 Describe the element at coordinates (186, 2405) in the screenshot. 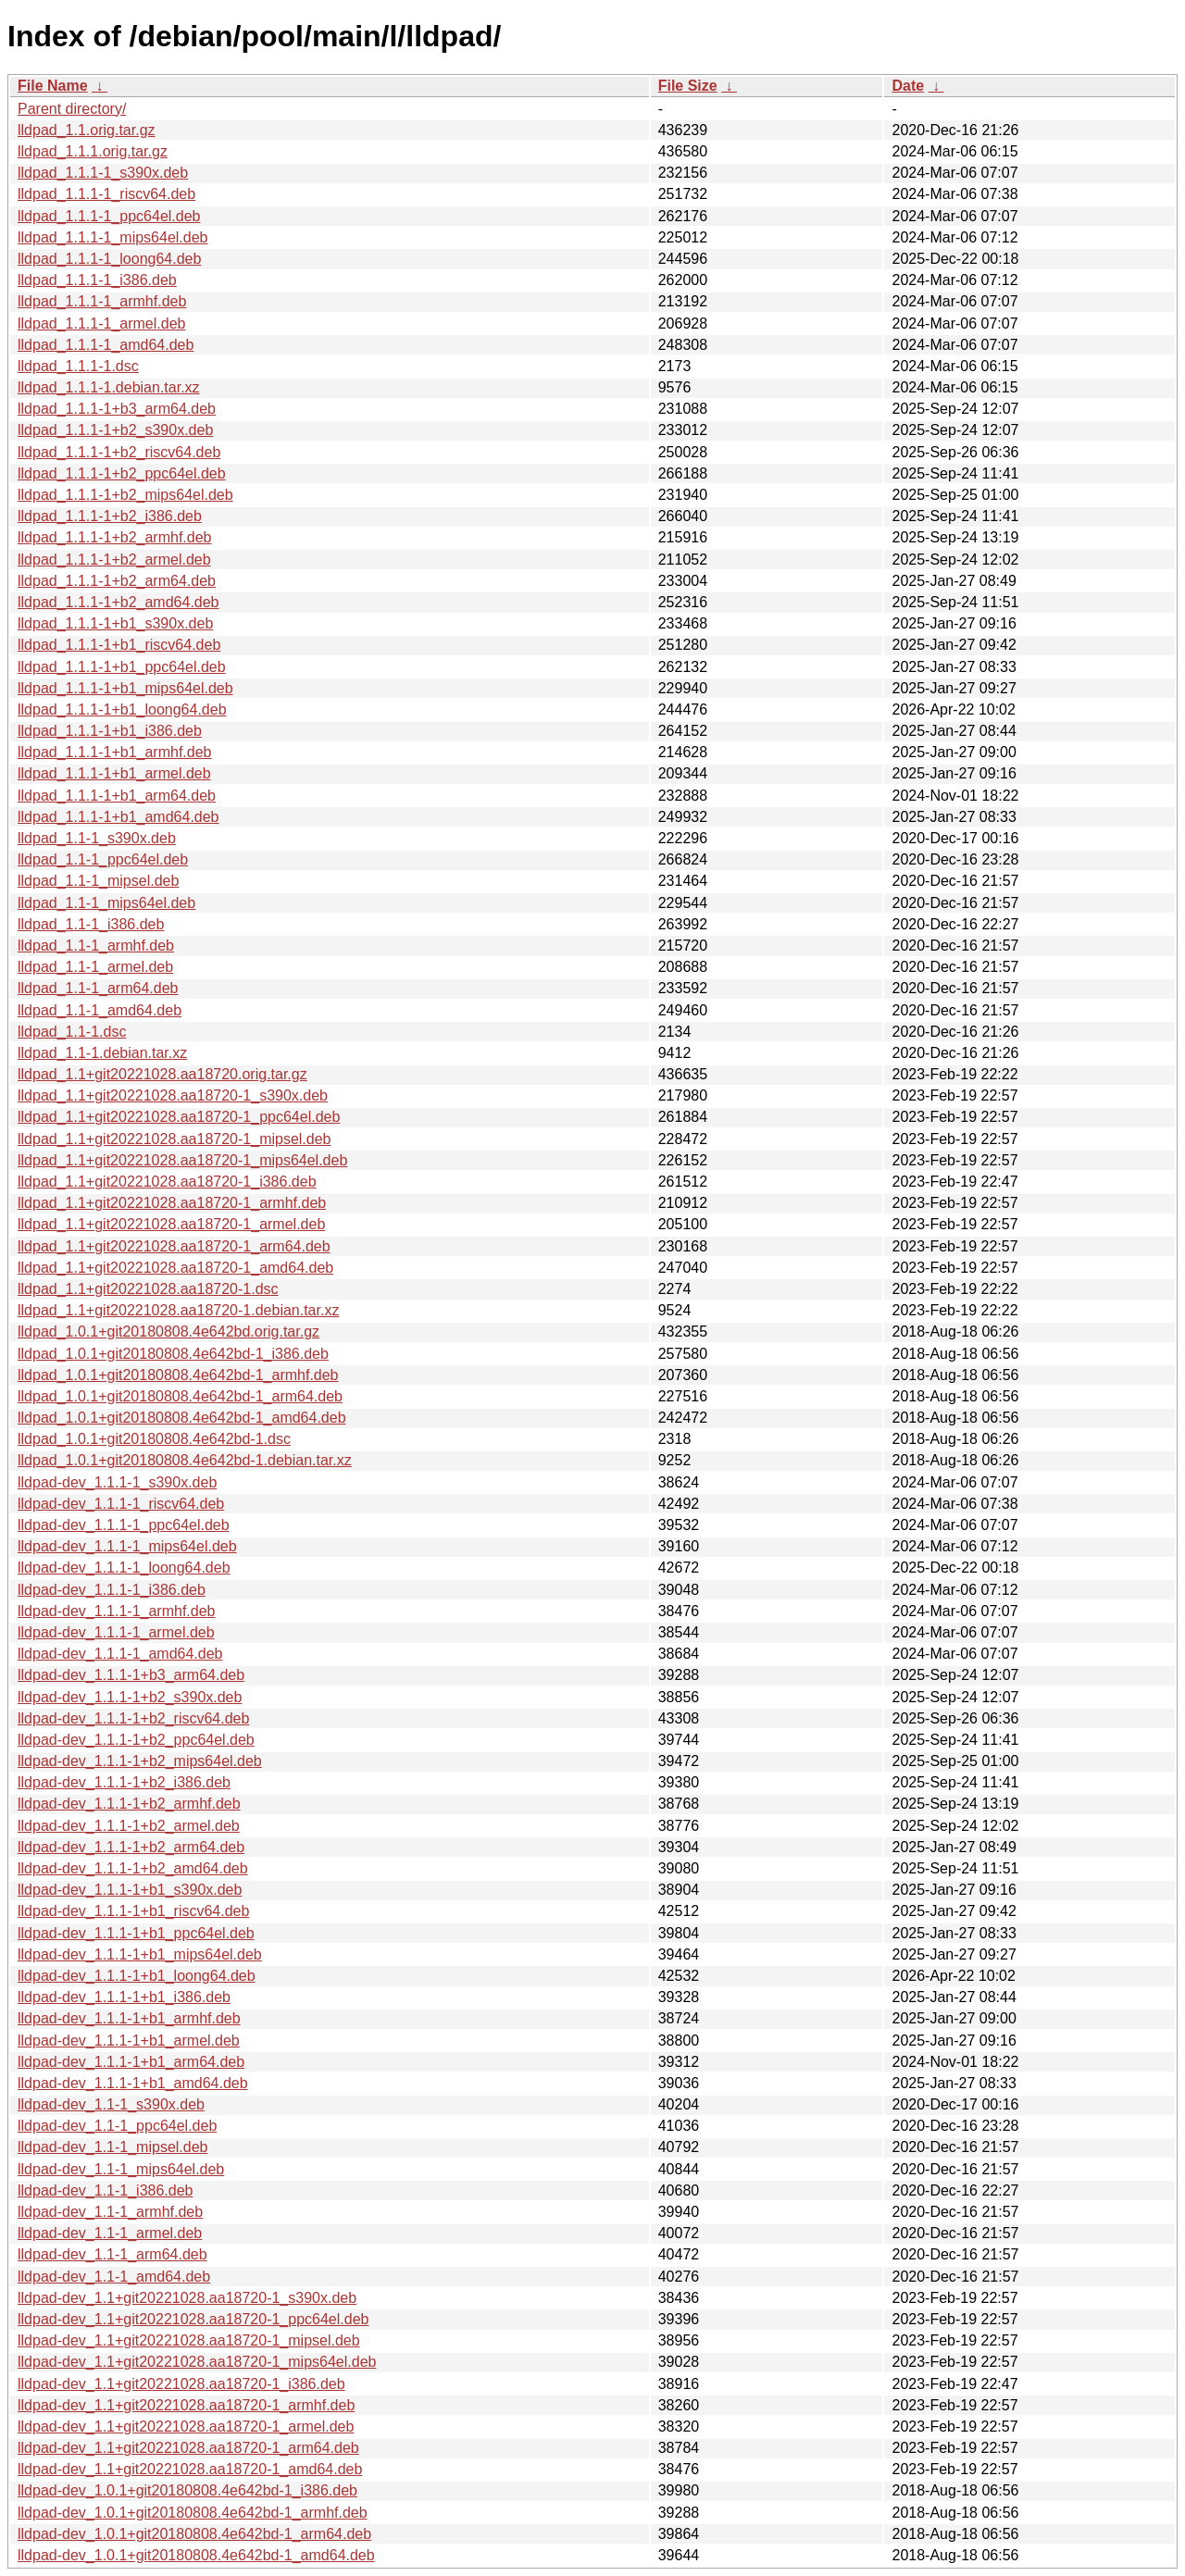

I see `lldpad-dev_1.1+git20221028.aa18720-1_armhf.deb` at that location.